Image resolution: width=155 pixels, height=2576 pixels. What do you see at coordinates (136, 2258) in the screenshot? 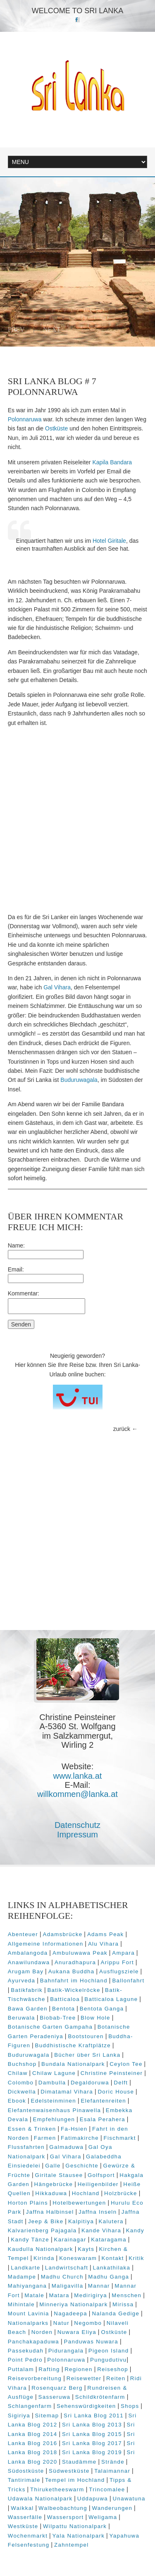
I see `Kritik` at bounding box center [136, 2258].